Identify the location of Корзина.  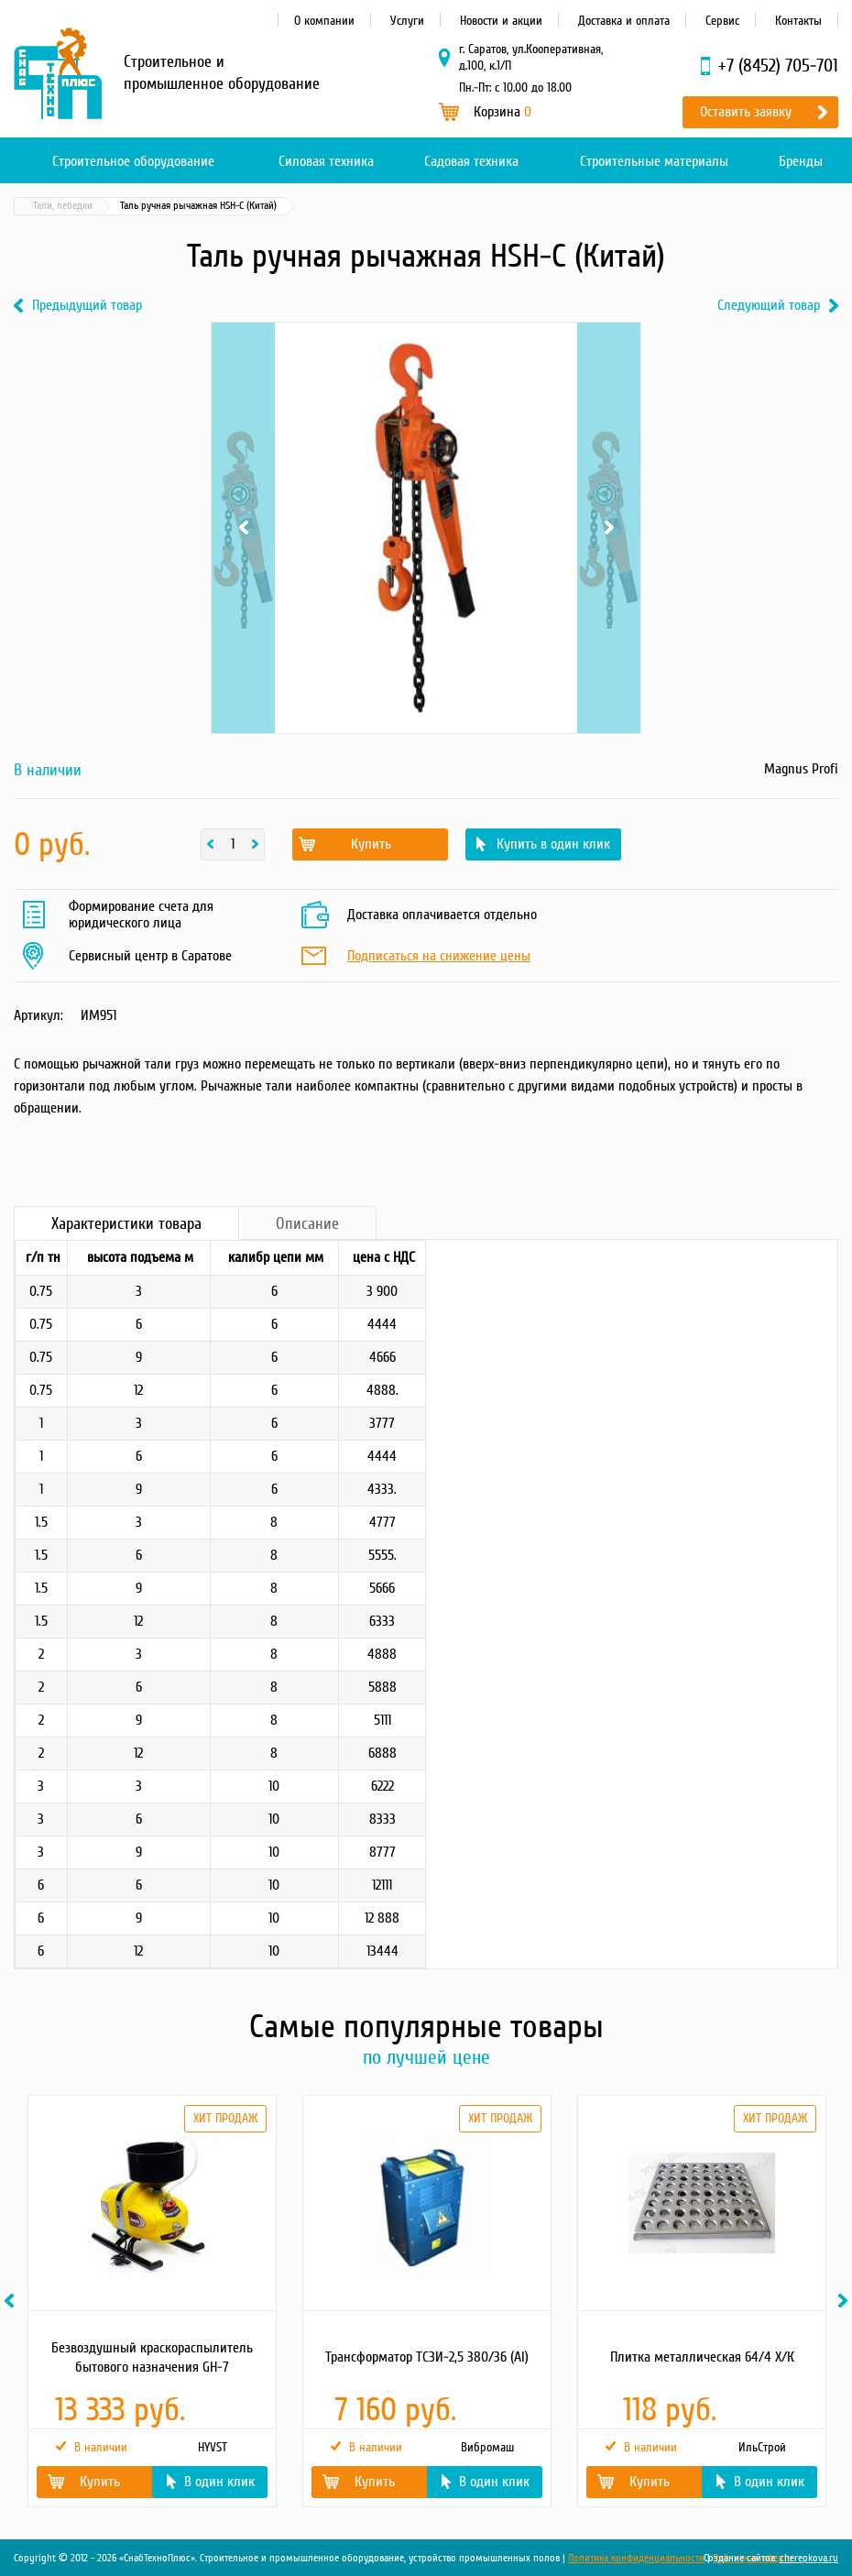
(502, 112).